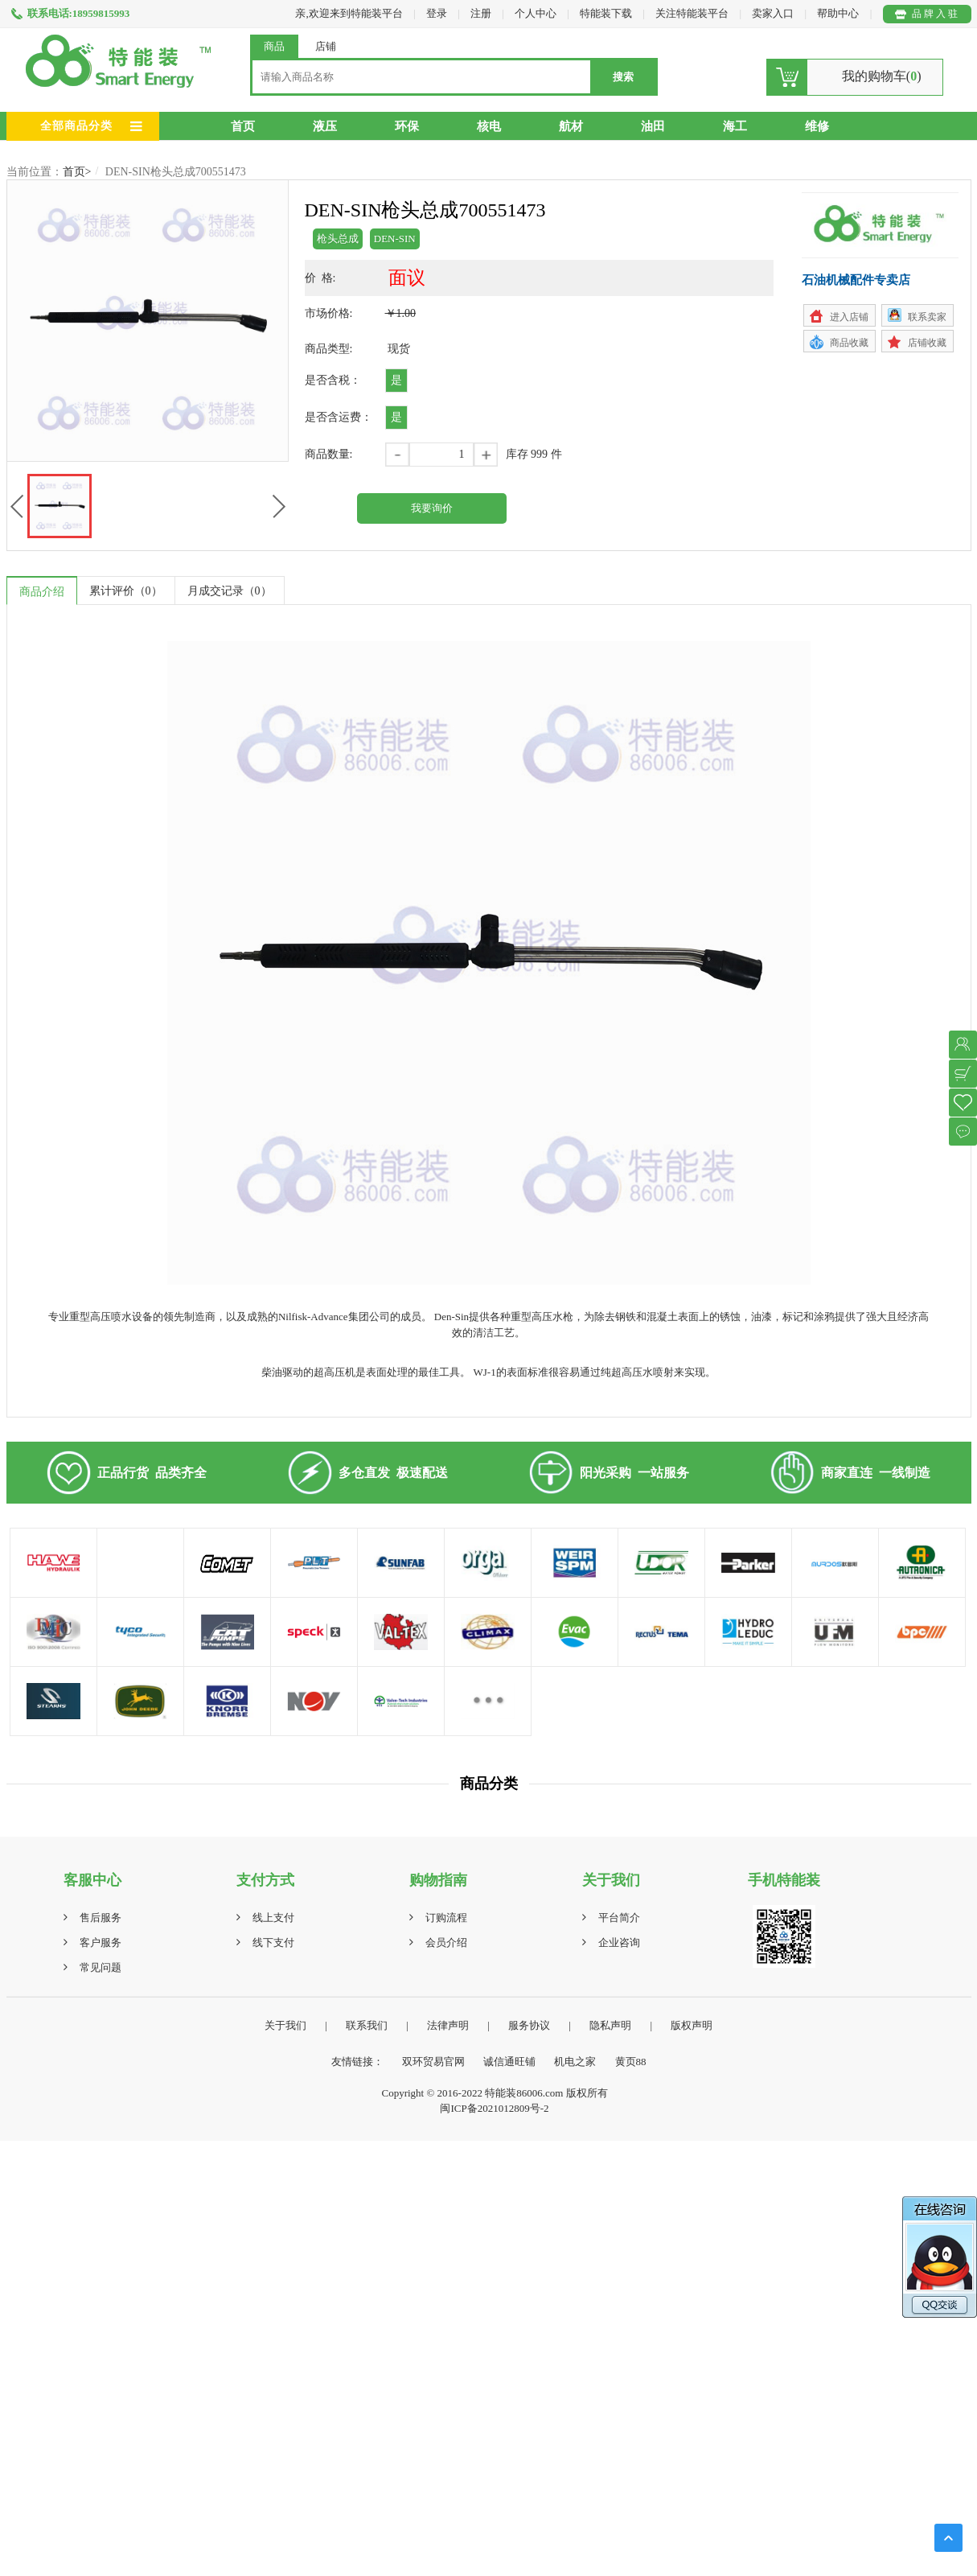  I want to click on 首页, so click(243, 126).